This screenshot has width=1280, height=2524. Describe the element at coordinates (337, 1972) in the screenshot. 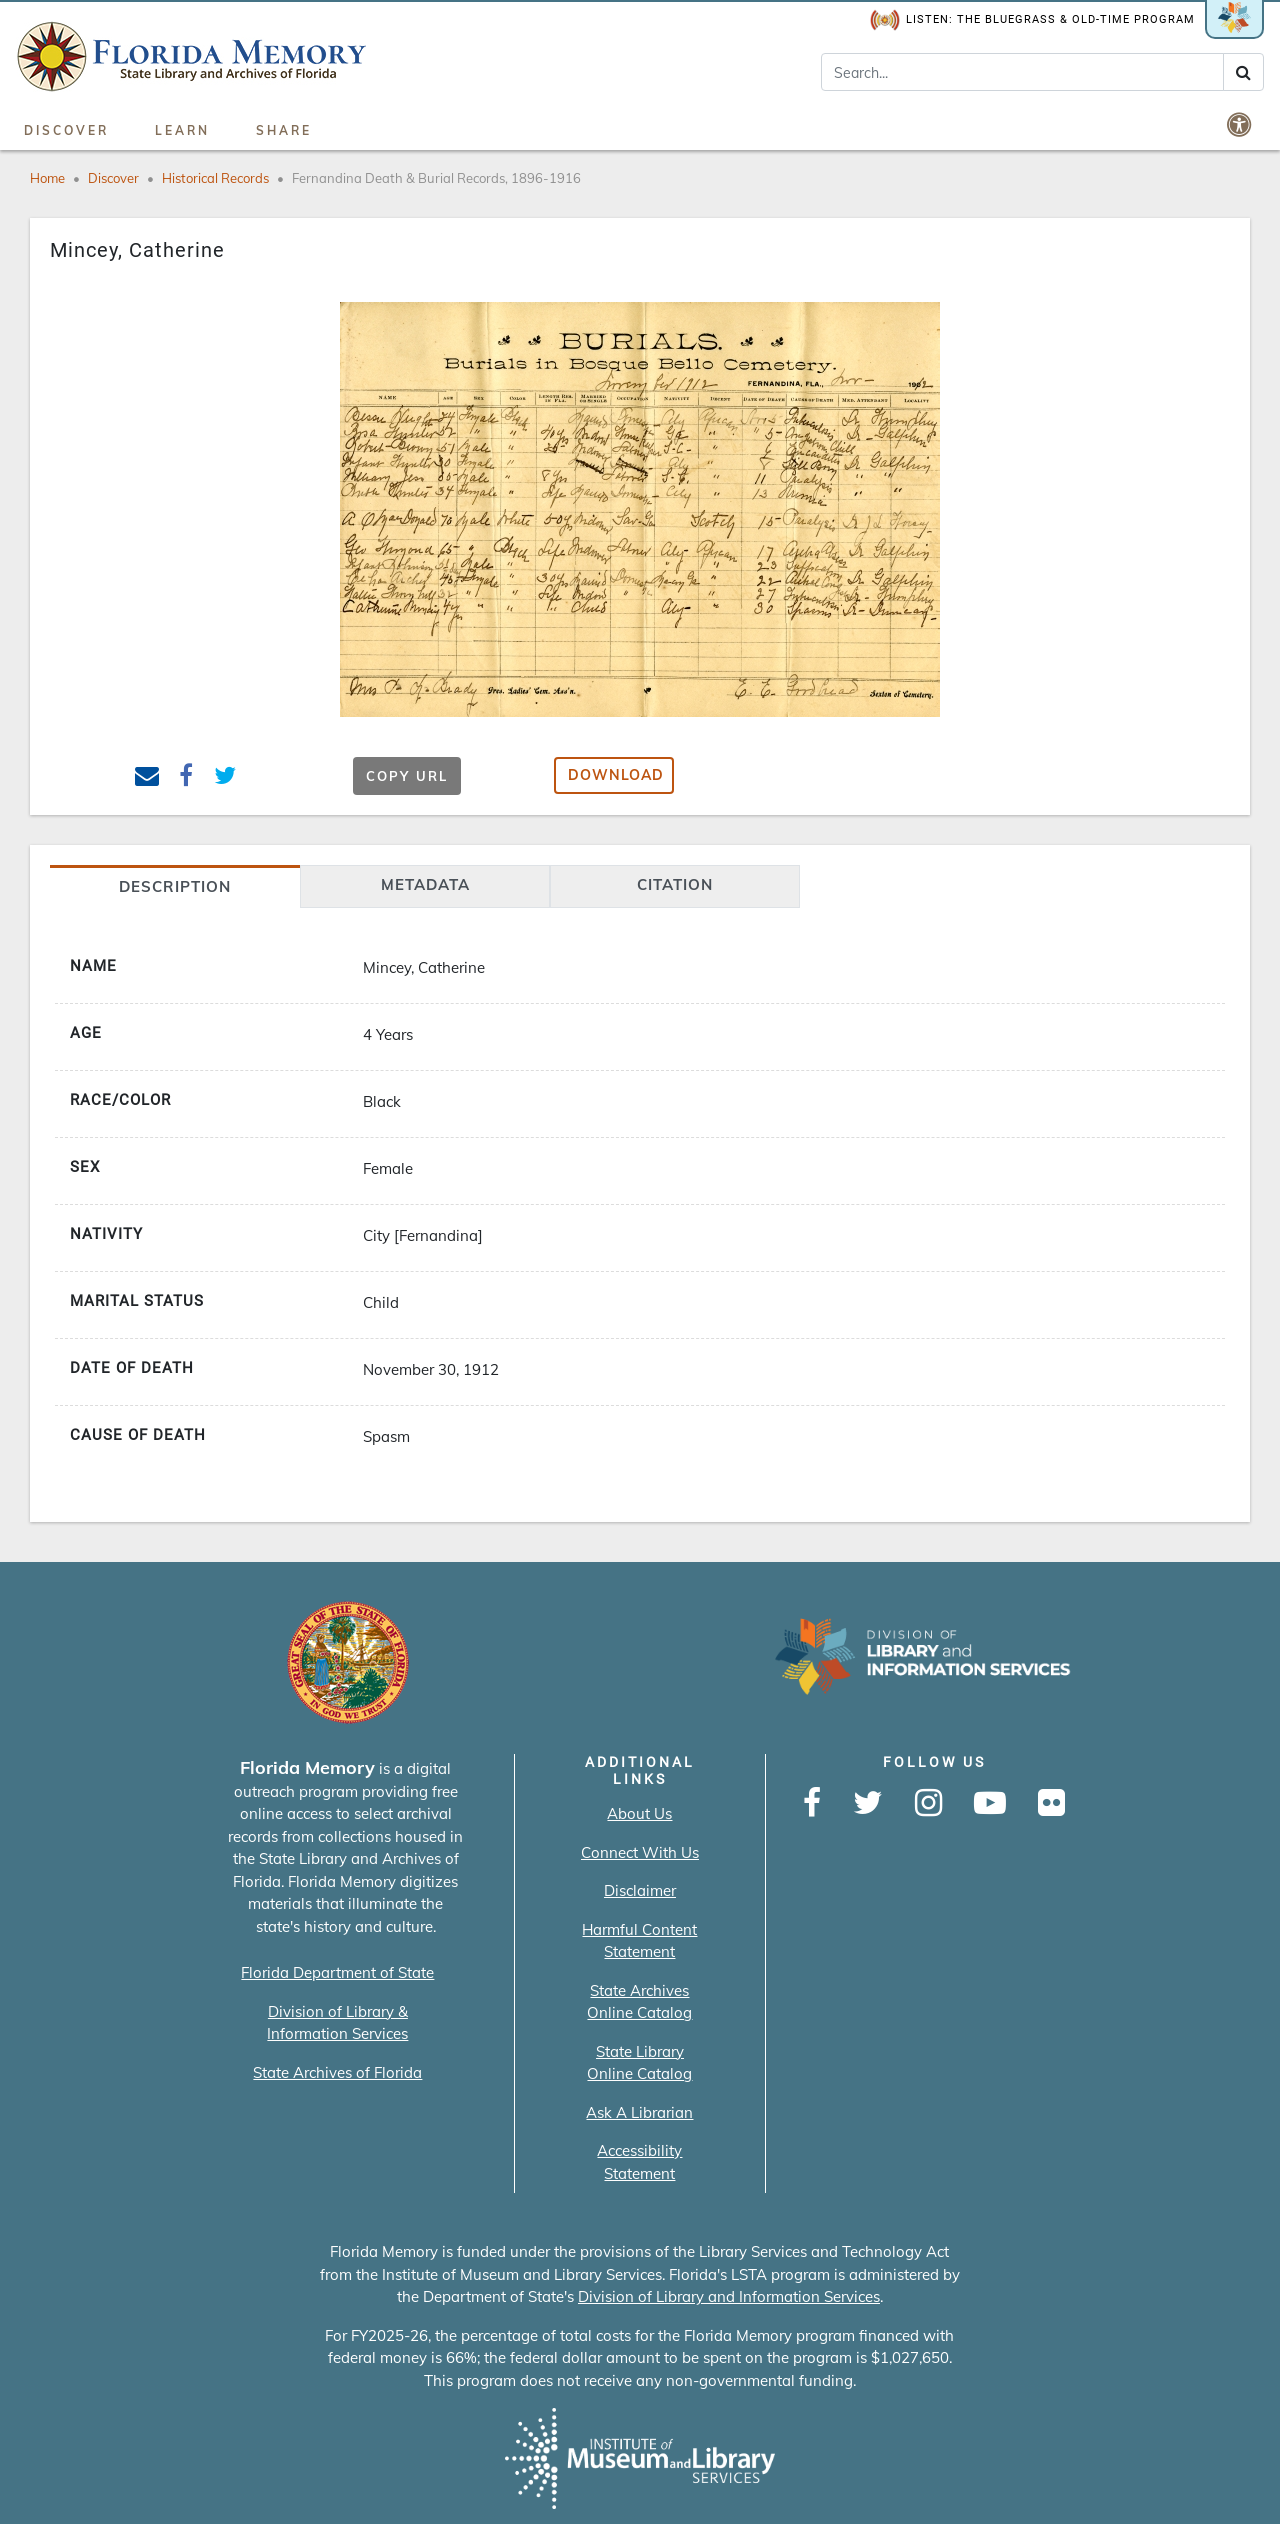

I see `Florida Department of State` at that location.